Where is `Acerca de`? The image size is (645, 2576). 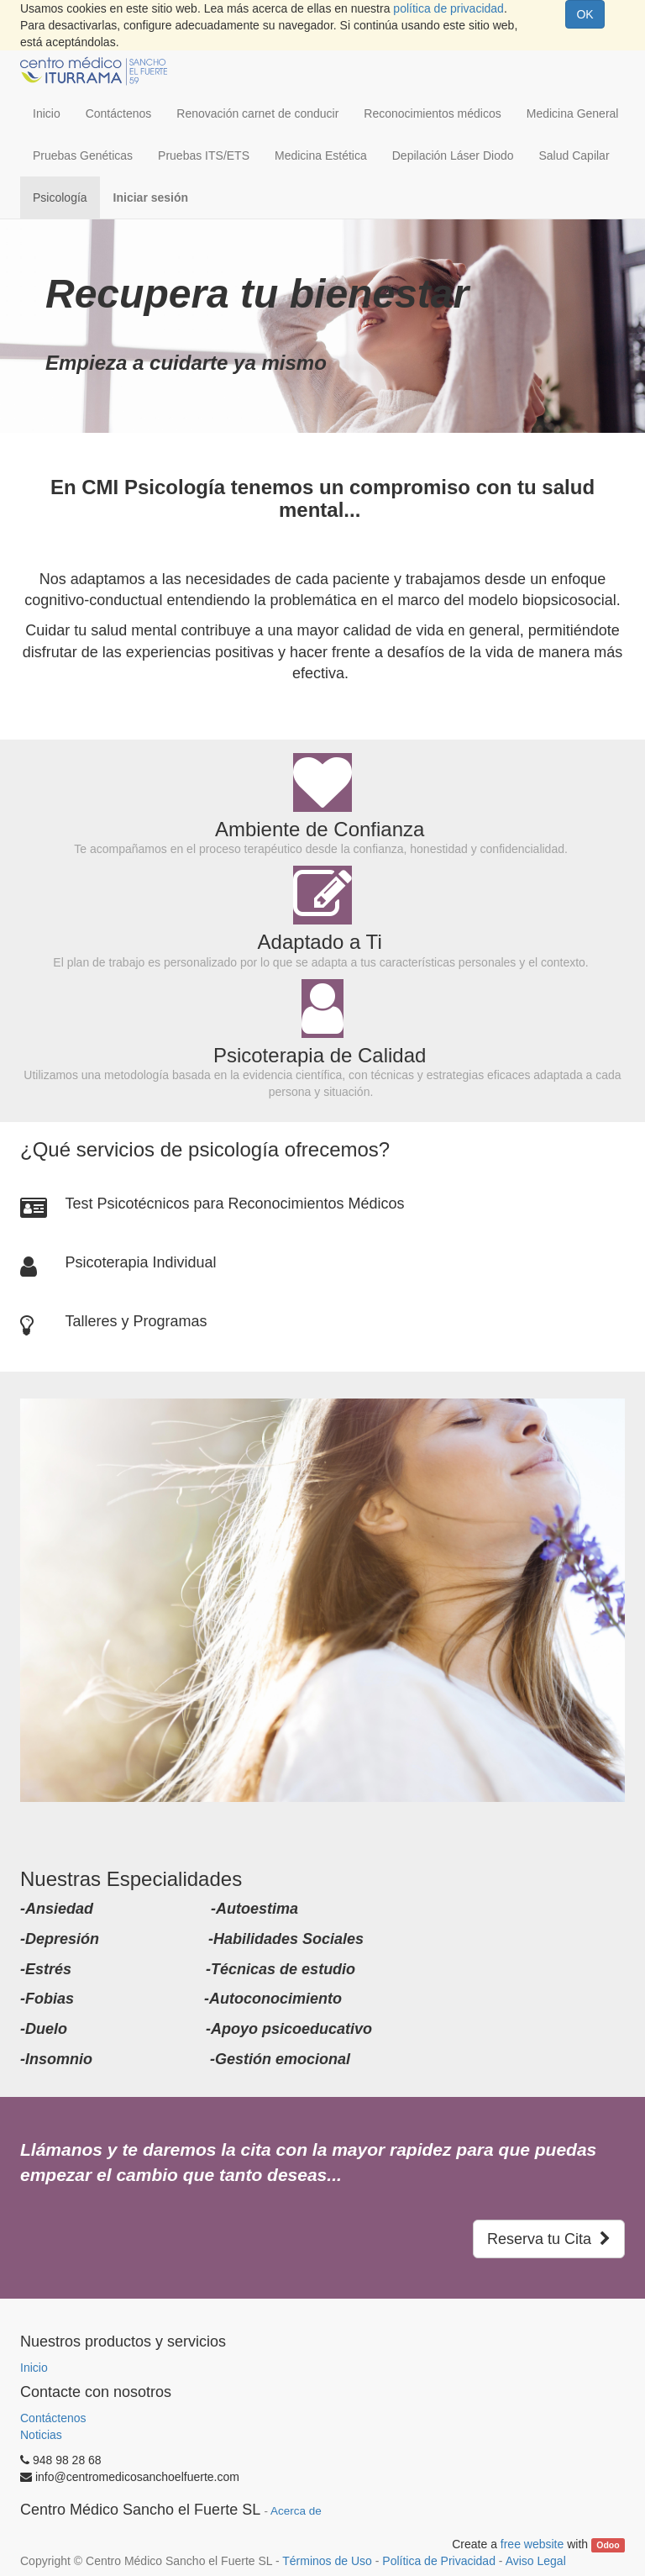 Acerca de is located at coordinates (296, 2511).